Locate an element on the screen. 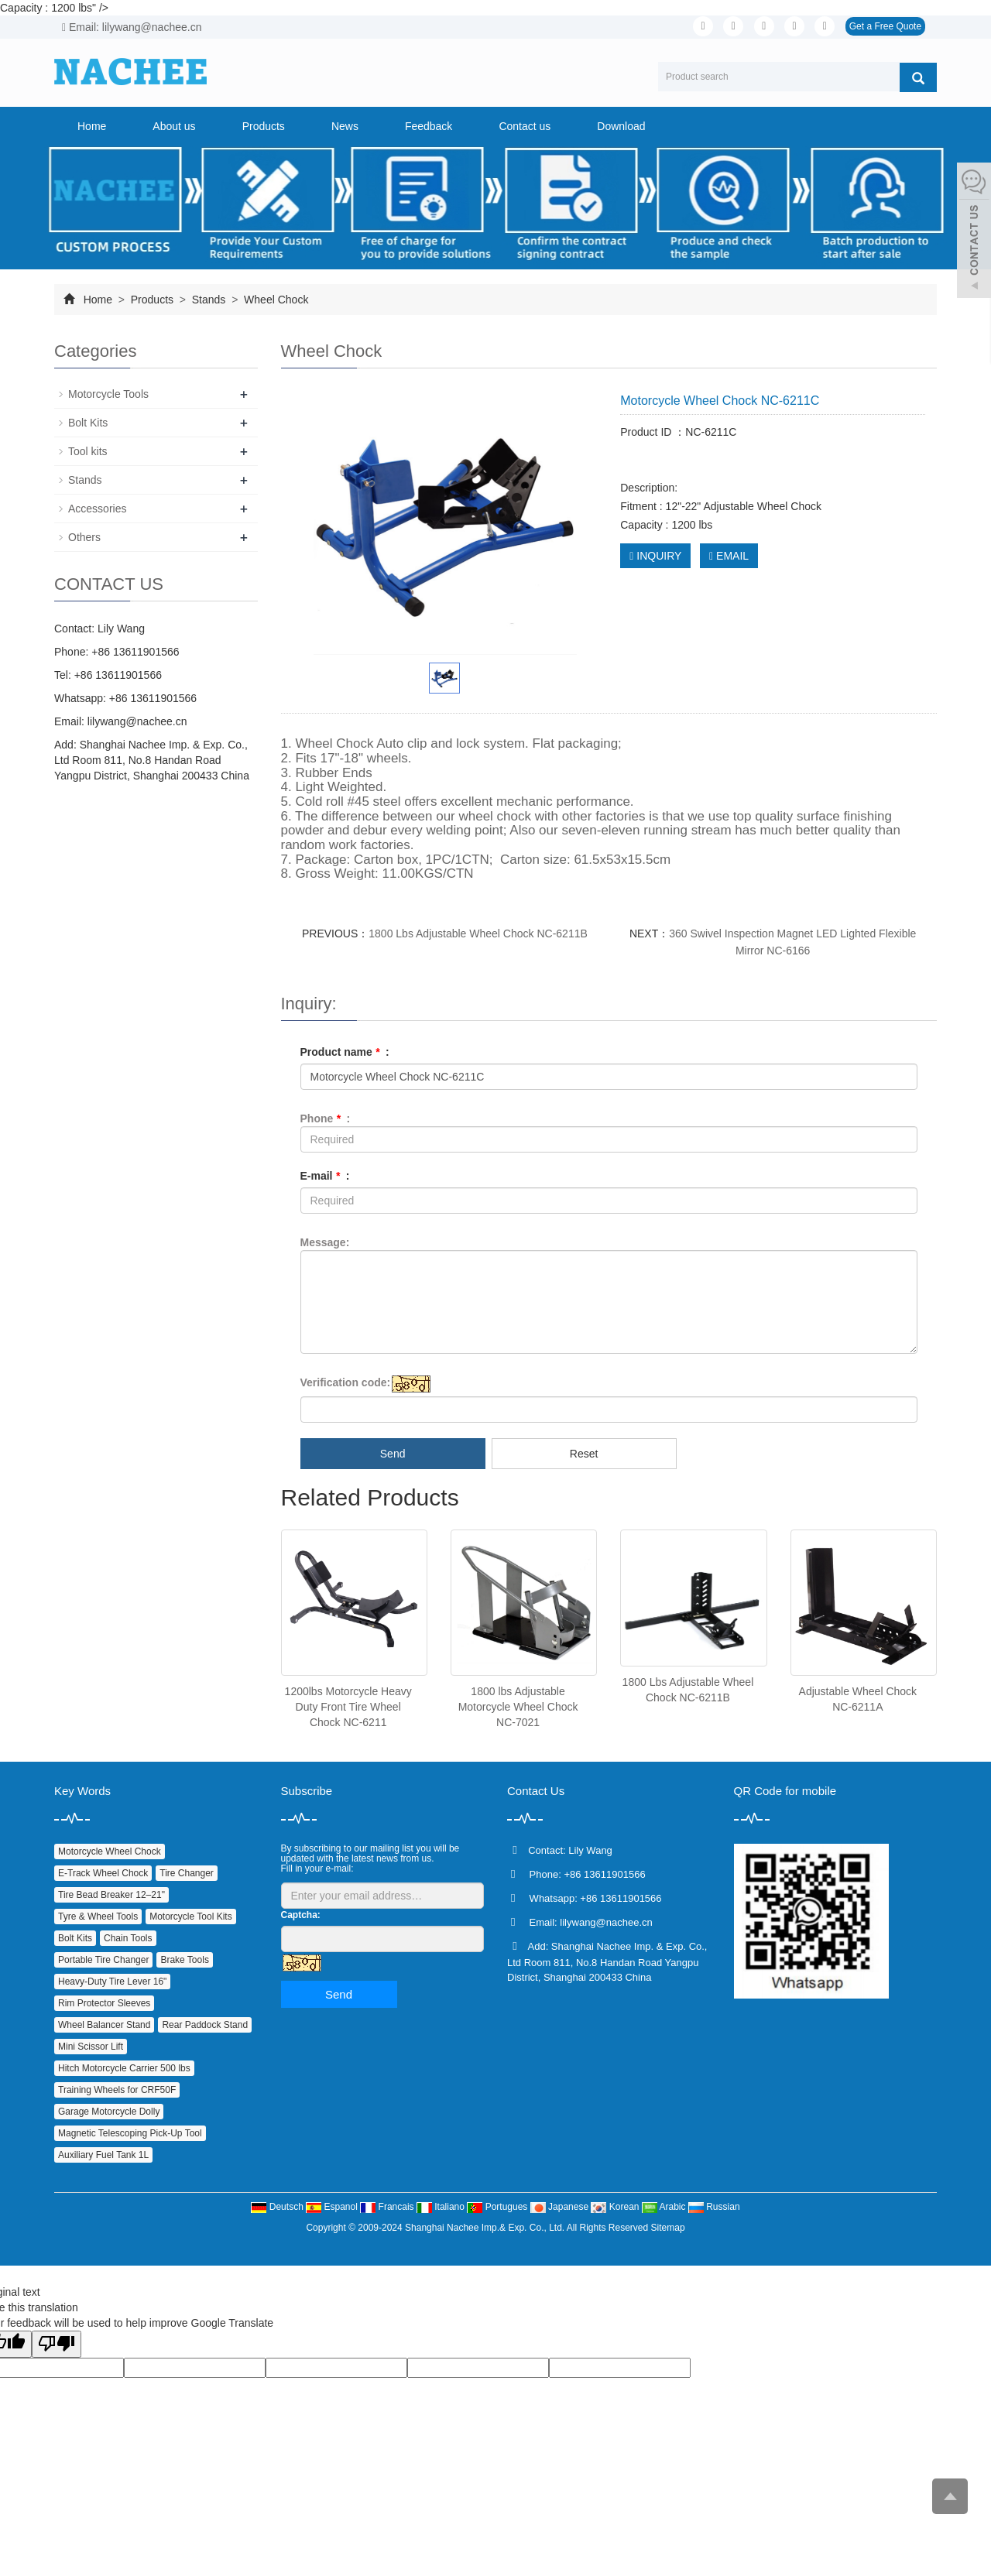 This screenshot has height=2576, width=991. Rim Protector Sleeves is located at coordinates (104, 2003).